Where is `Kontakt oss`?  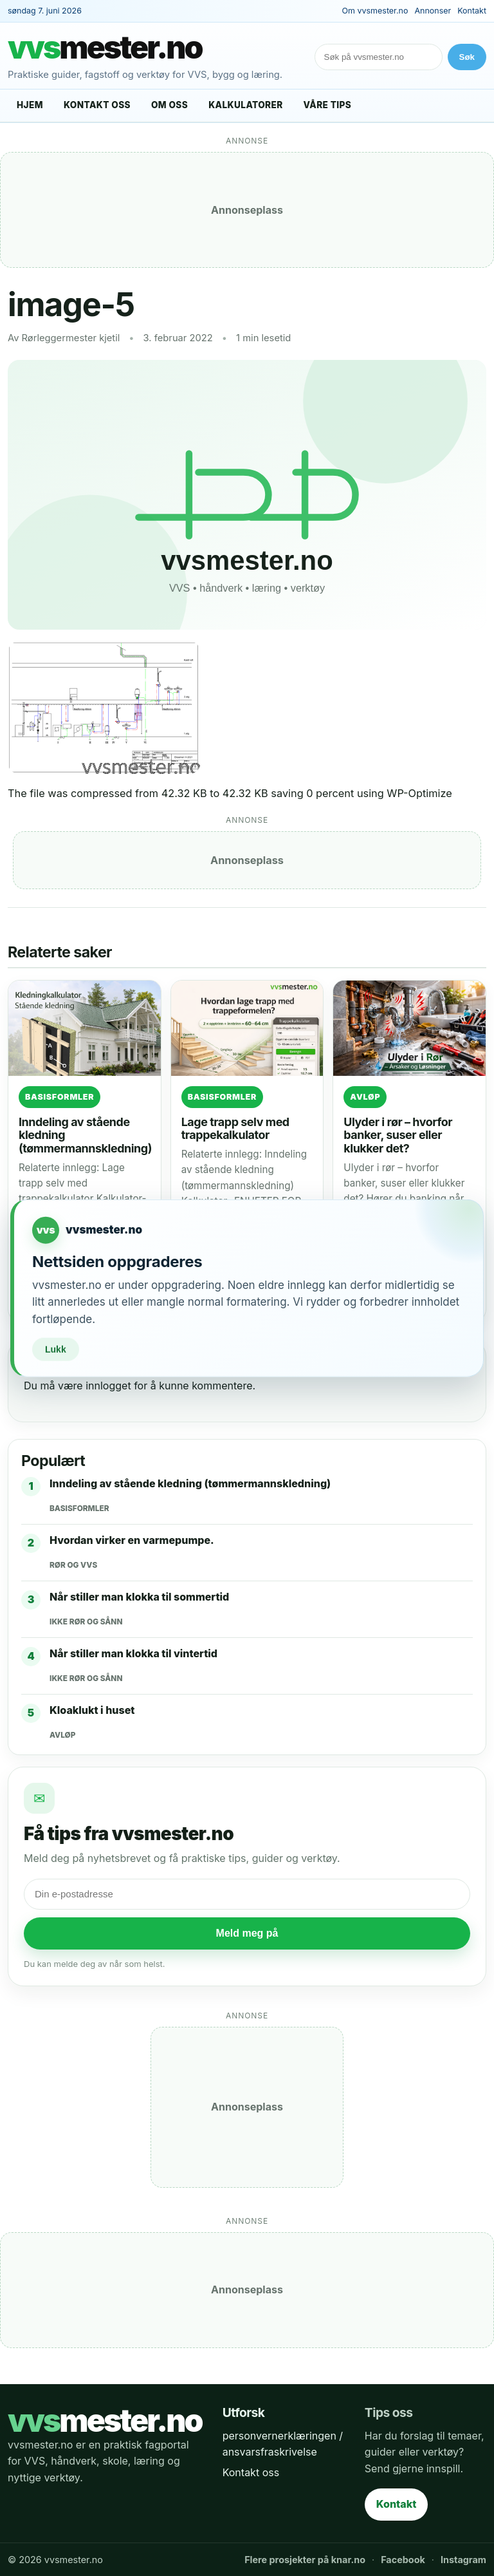
Kontakt oss is located at coordinates (97, 105).